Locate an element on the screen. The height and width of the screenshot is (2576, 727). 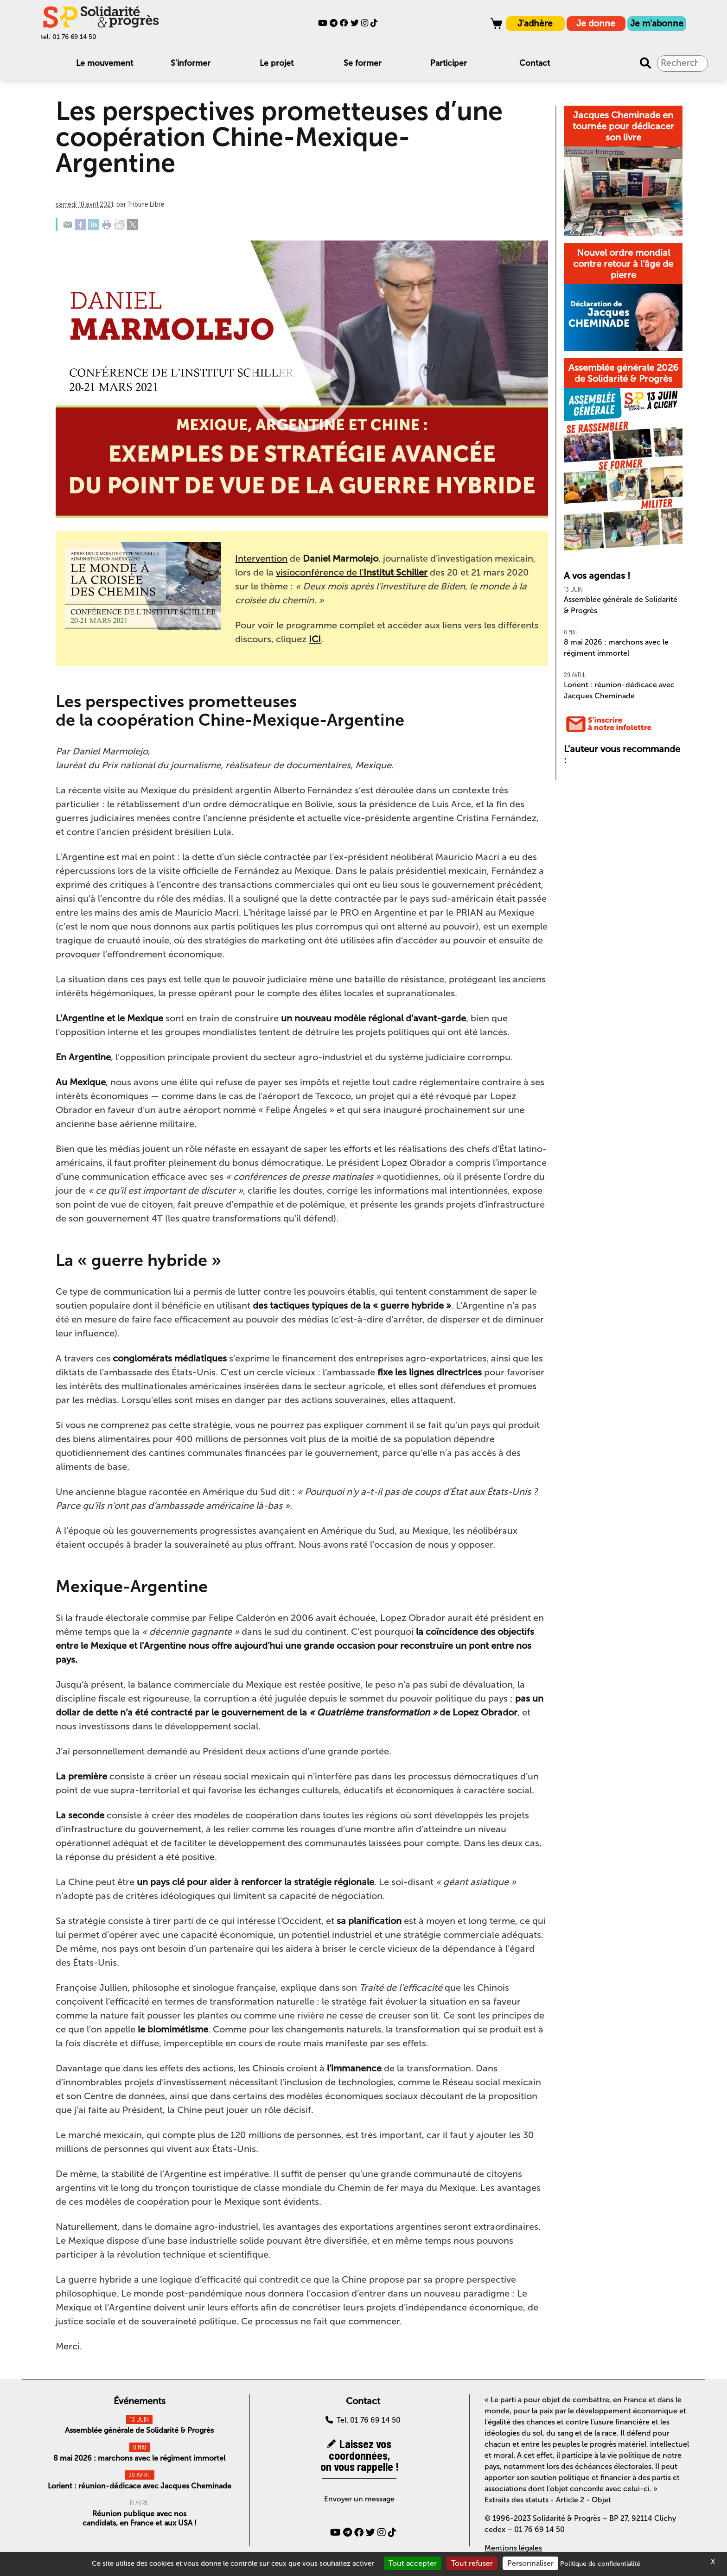
S'informer is located at coordinates (190, 63).